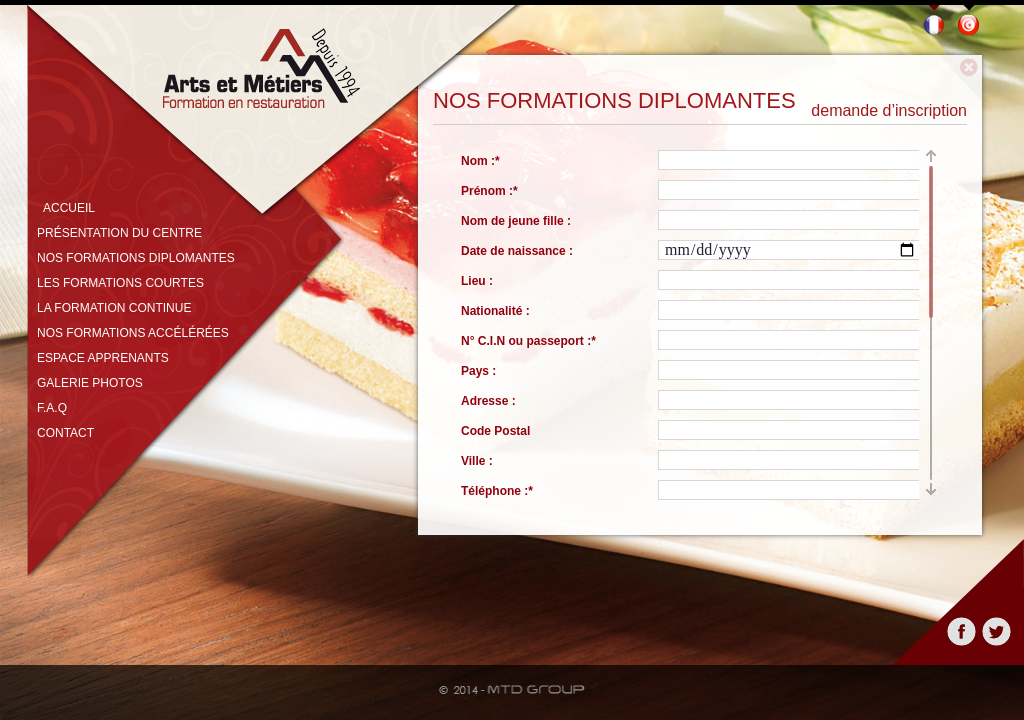 The height and width of the screenshot is (720, 1024). What do you see at coordinates (114, 308) in the screenshot?
I see `La formation continue` at bounding box center [114, 308].